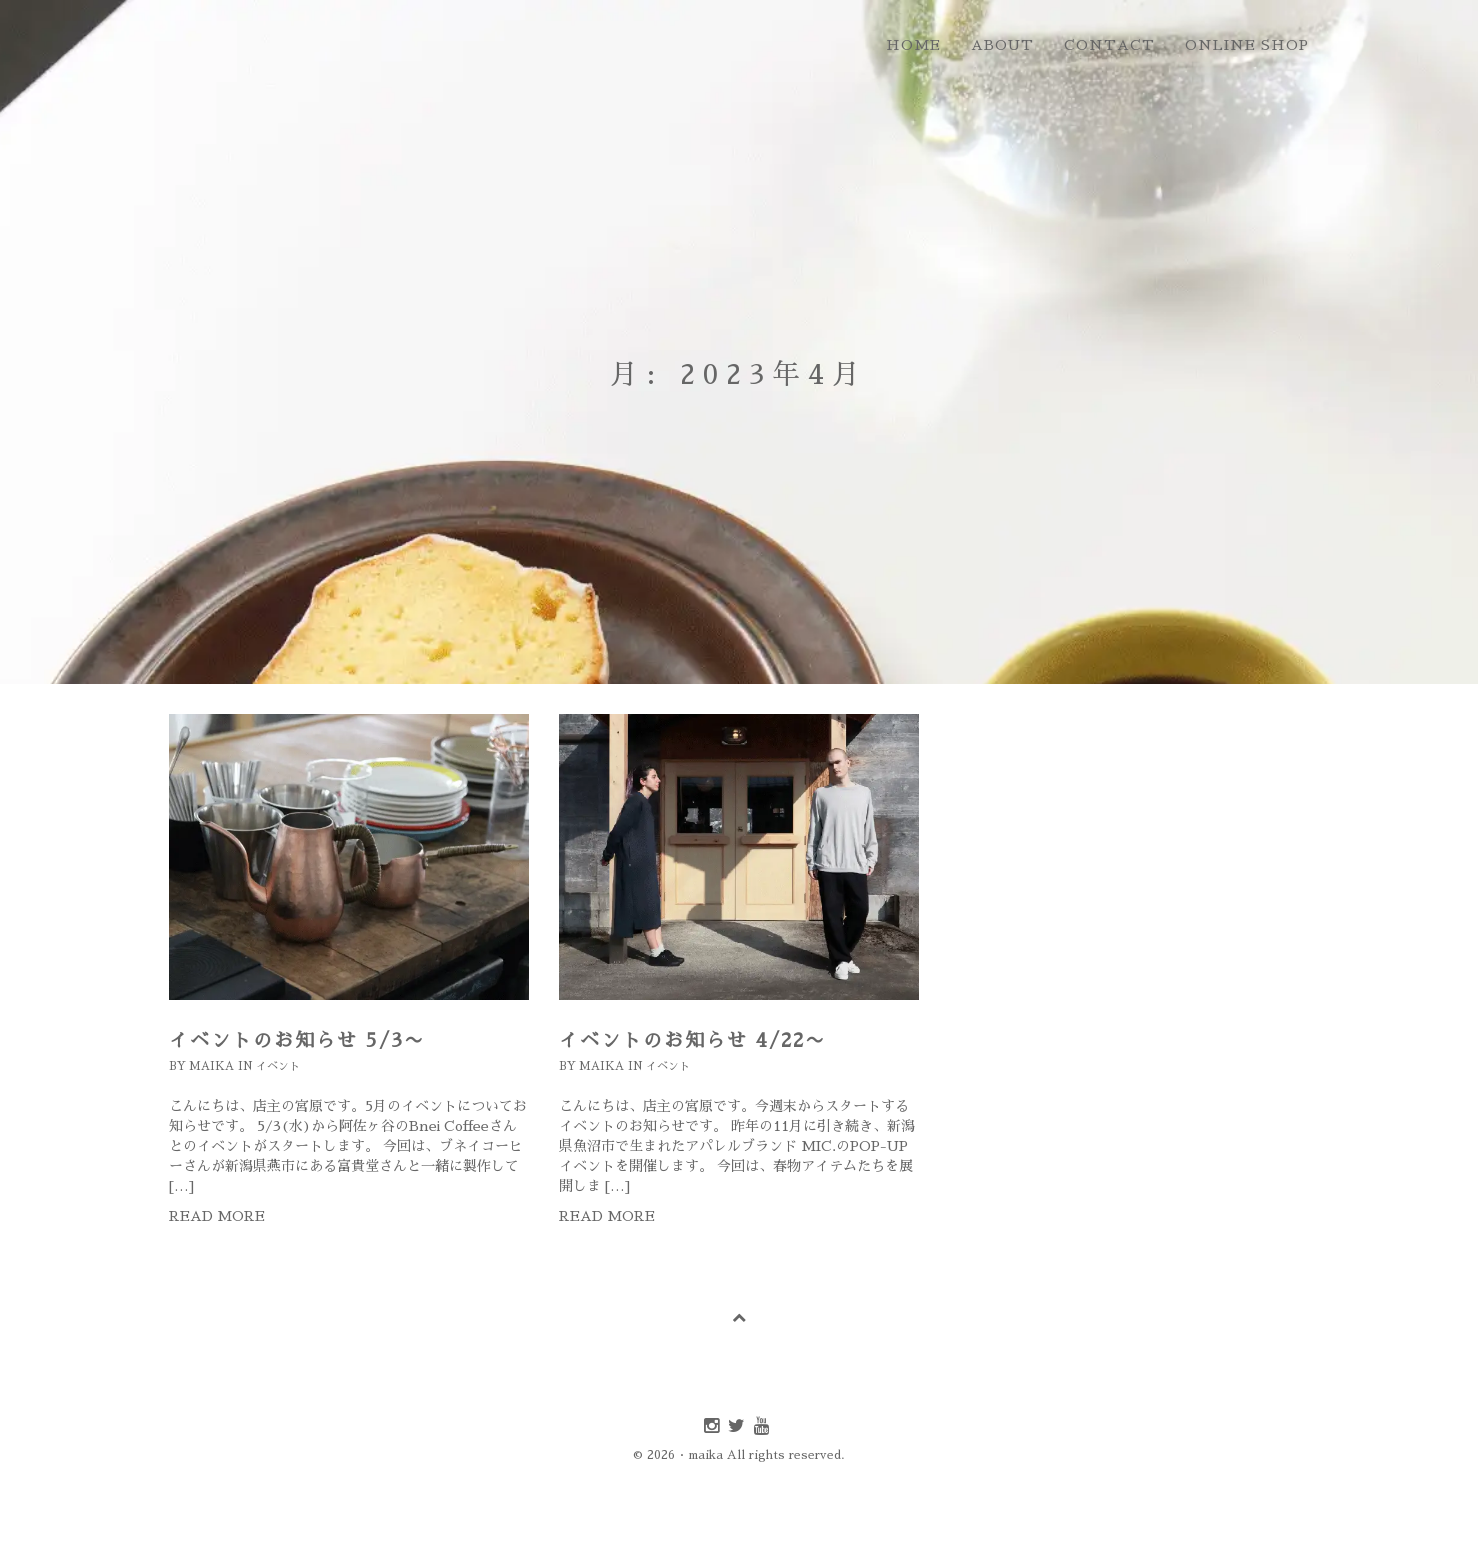 This screenshot has width=1478, height=1544. What do you see at coordinates (278, 1066) in the screenshot?
I see `イベント` at bounding box center [278, 1066].